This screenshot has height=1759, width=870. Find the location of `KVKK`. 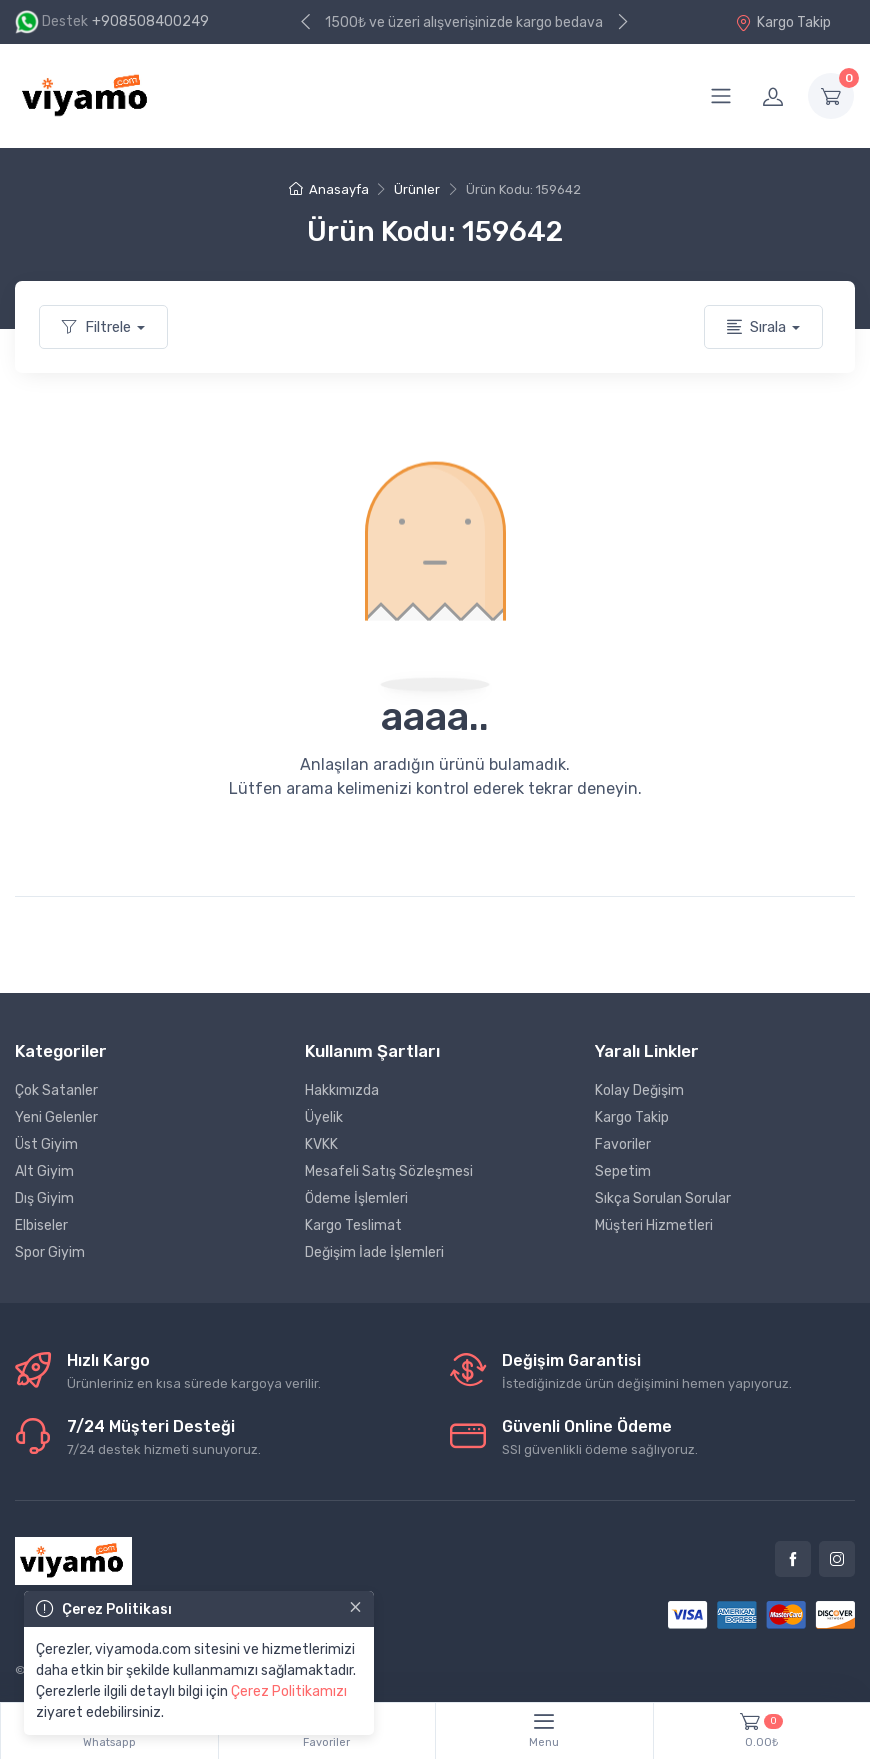

KVKK is located at coordinates (321, 1144).